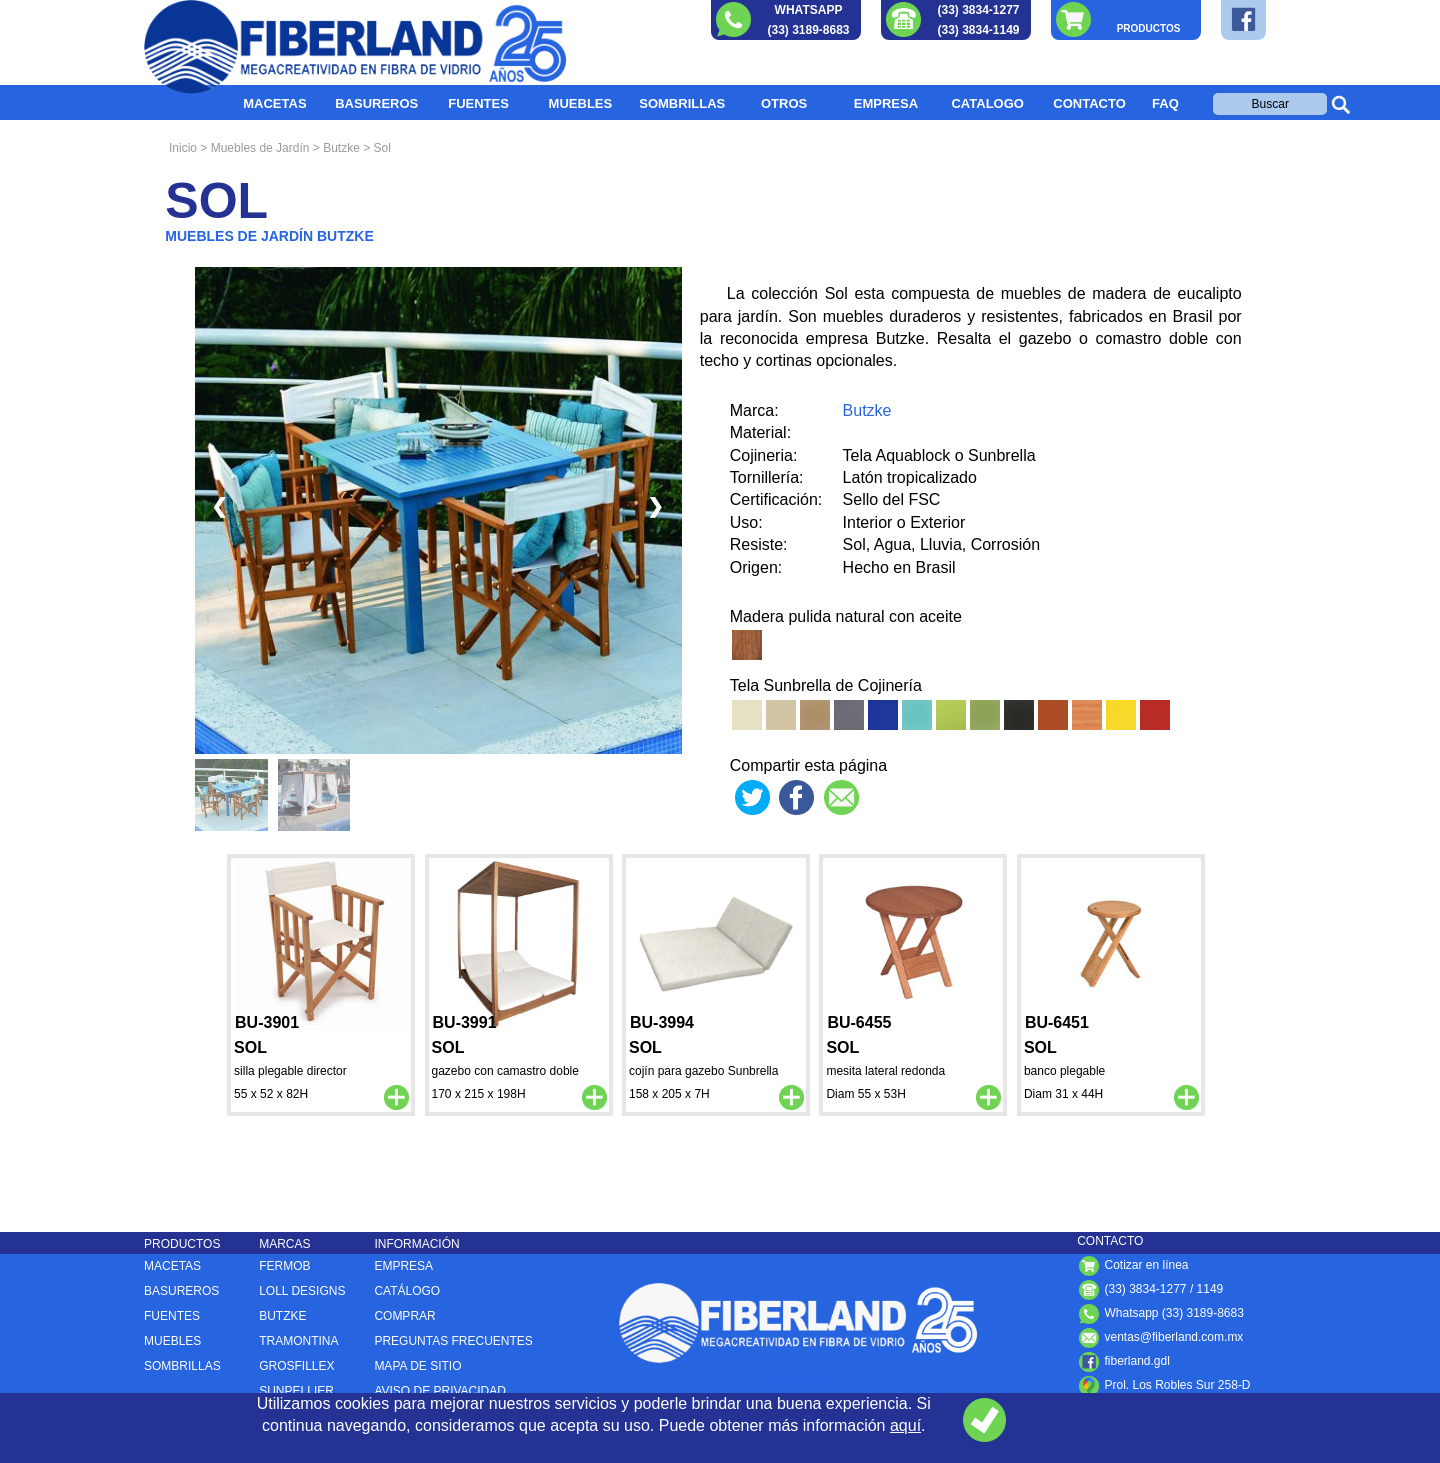 The width and height of the screenshot is (1440, 1463). Describe the element at coordinates (978, 10) in the screenshot. I see `(33) 3834-1277` at that location.